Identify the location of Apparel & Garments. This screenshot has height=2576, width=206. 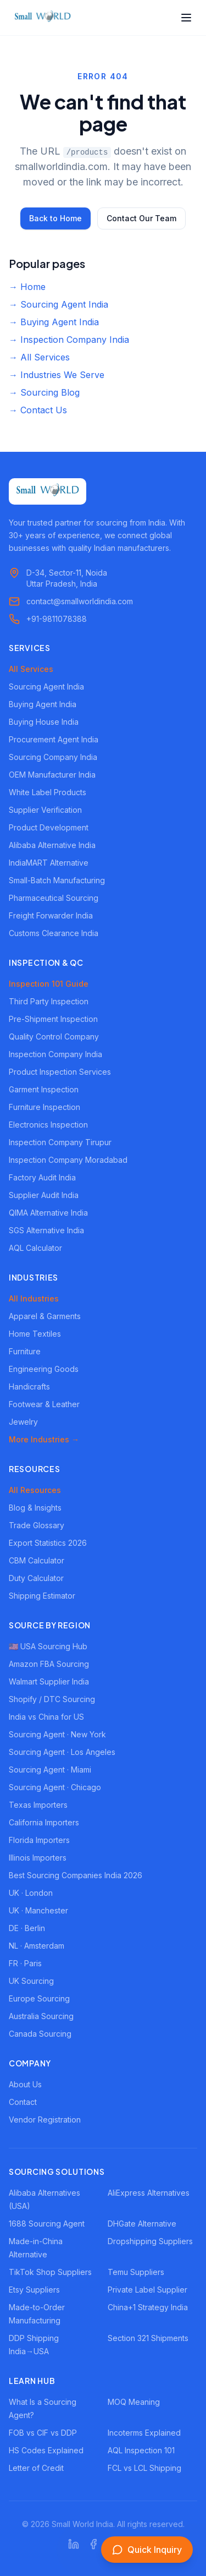
(45, 1316).